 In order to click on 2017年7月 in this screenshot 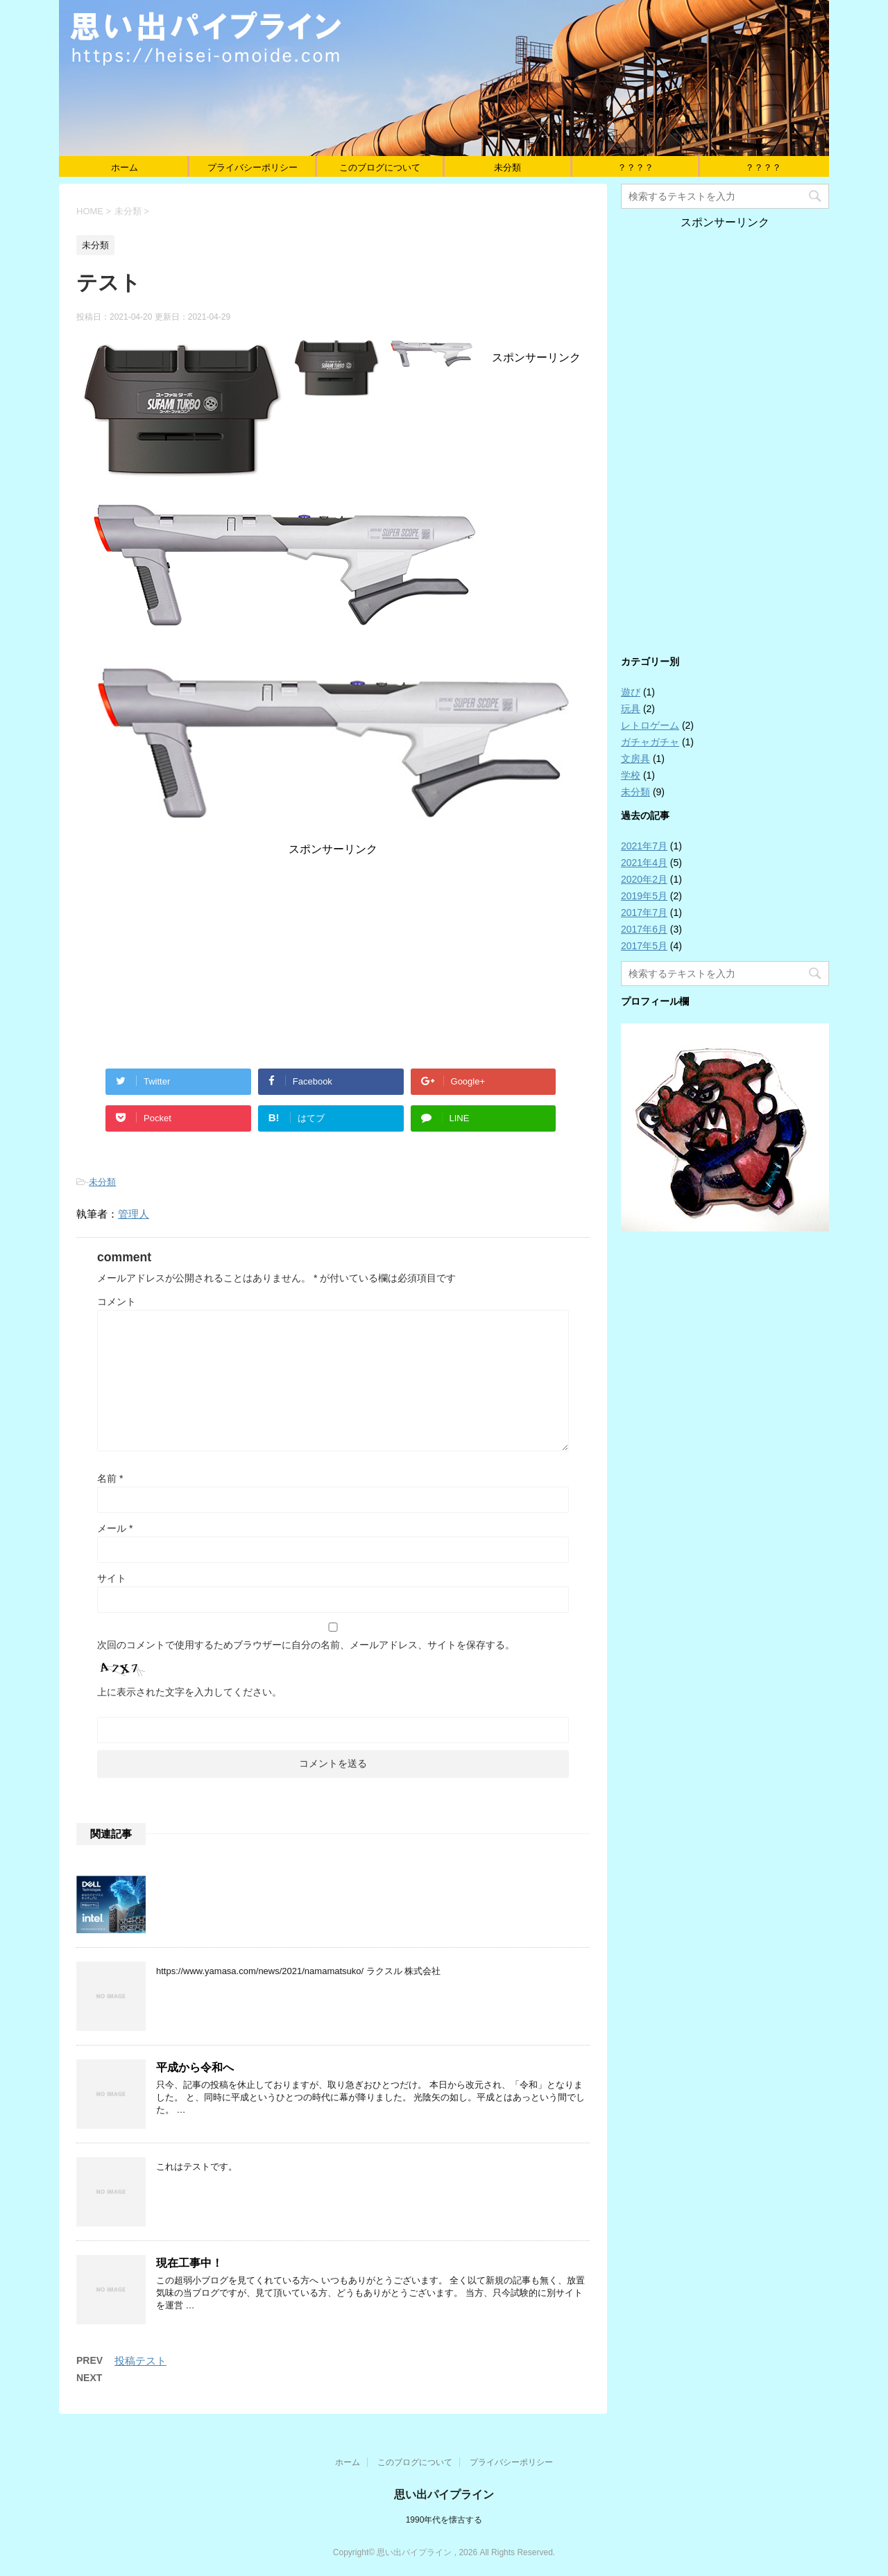, I will do `click(644, 912)`.